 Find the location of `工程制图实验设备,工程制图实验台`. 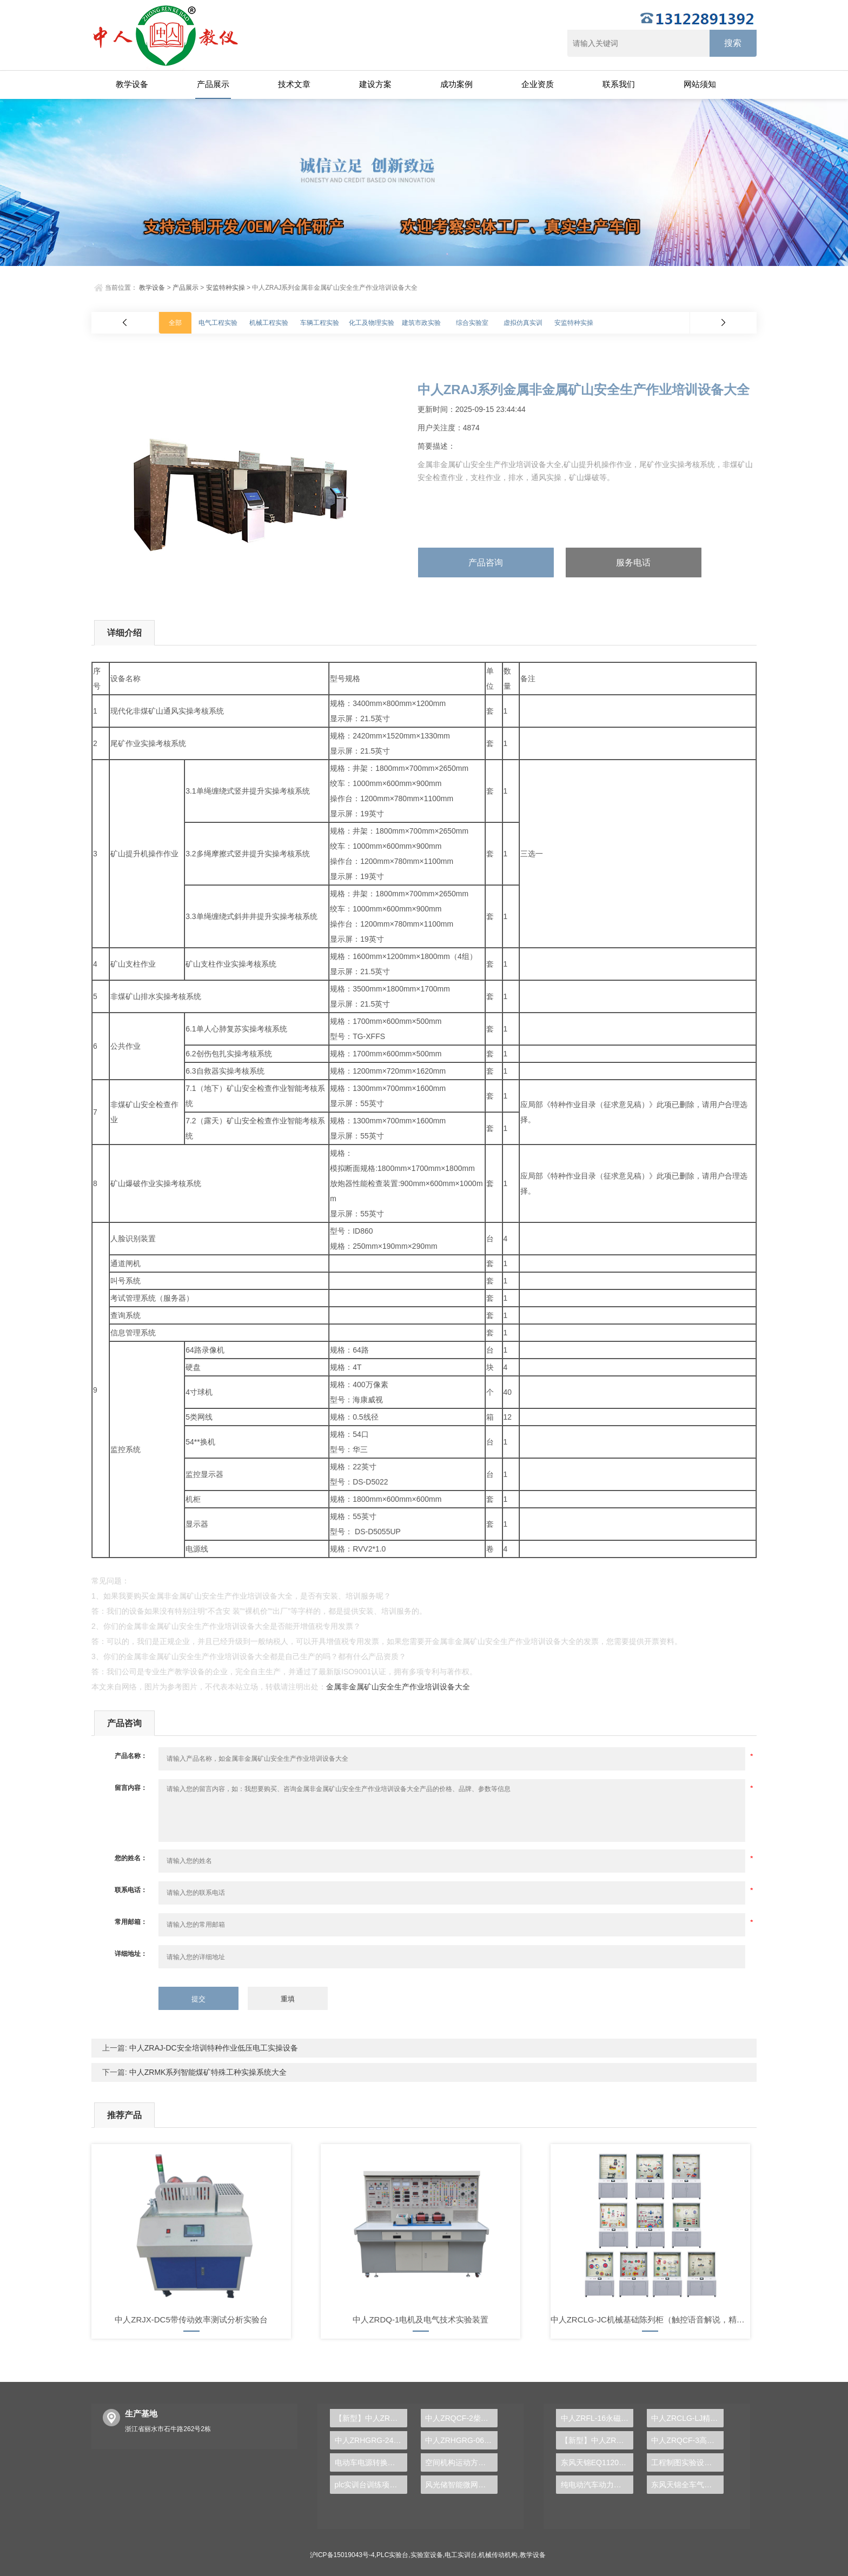

工程制图实验设备,工程制图实验台 is located at coordinates (687, 2462).